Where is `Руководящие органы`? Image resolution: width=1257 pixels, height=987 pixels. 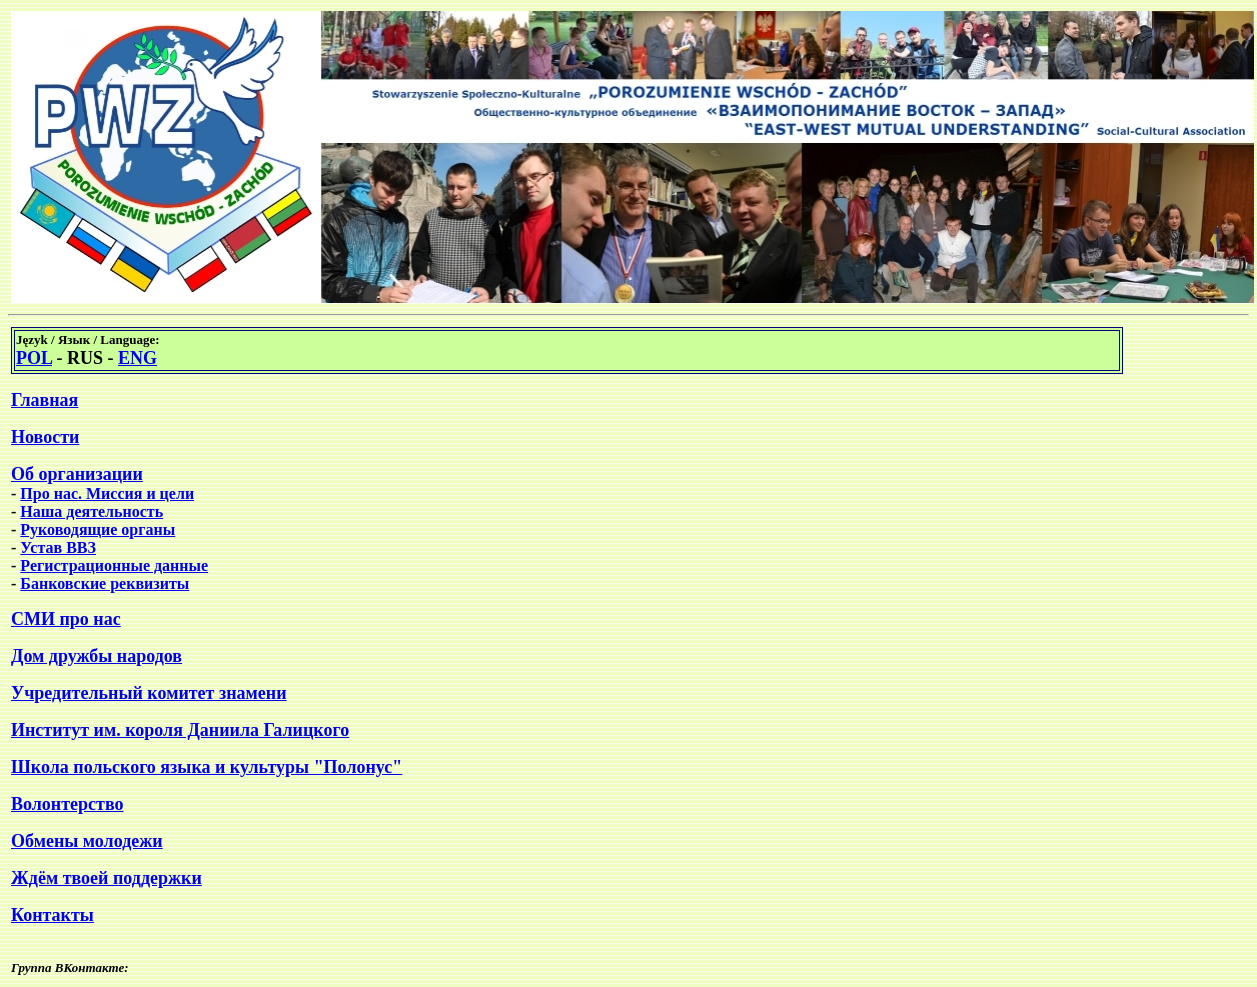
Руководящие органы is located at coordinates (97, 529).